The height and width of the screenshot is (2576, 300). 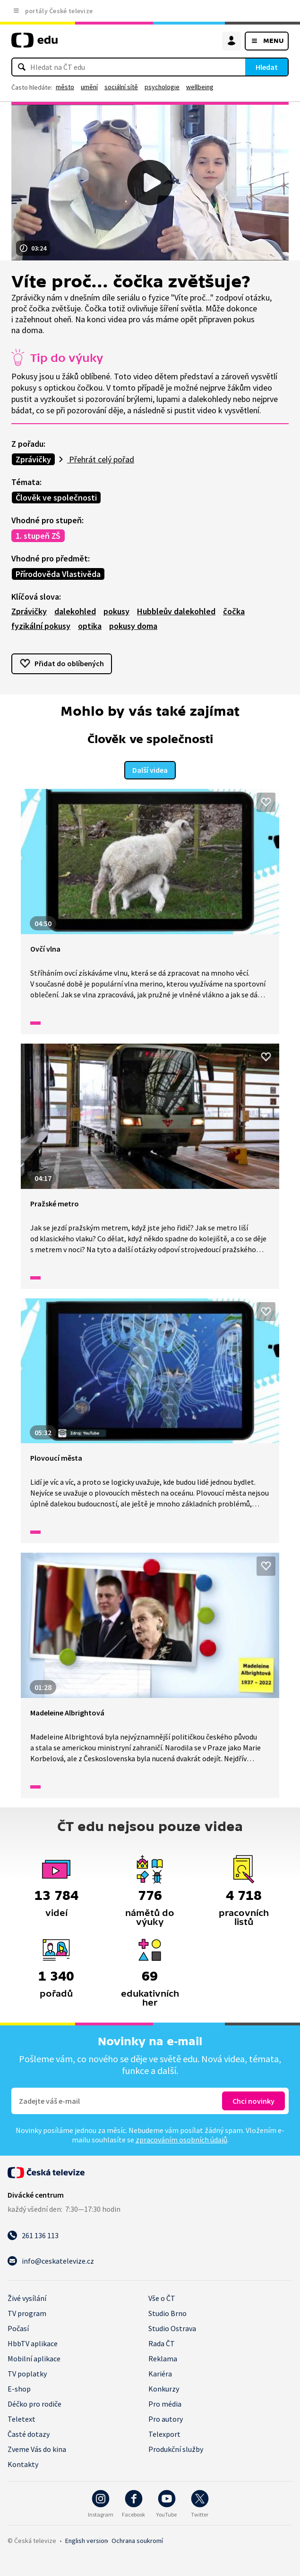 I want to click on Teletext, so click(x=21, y=2419).